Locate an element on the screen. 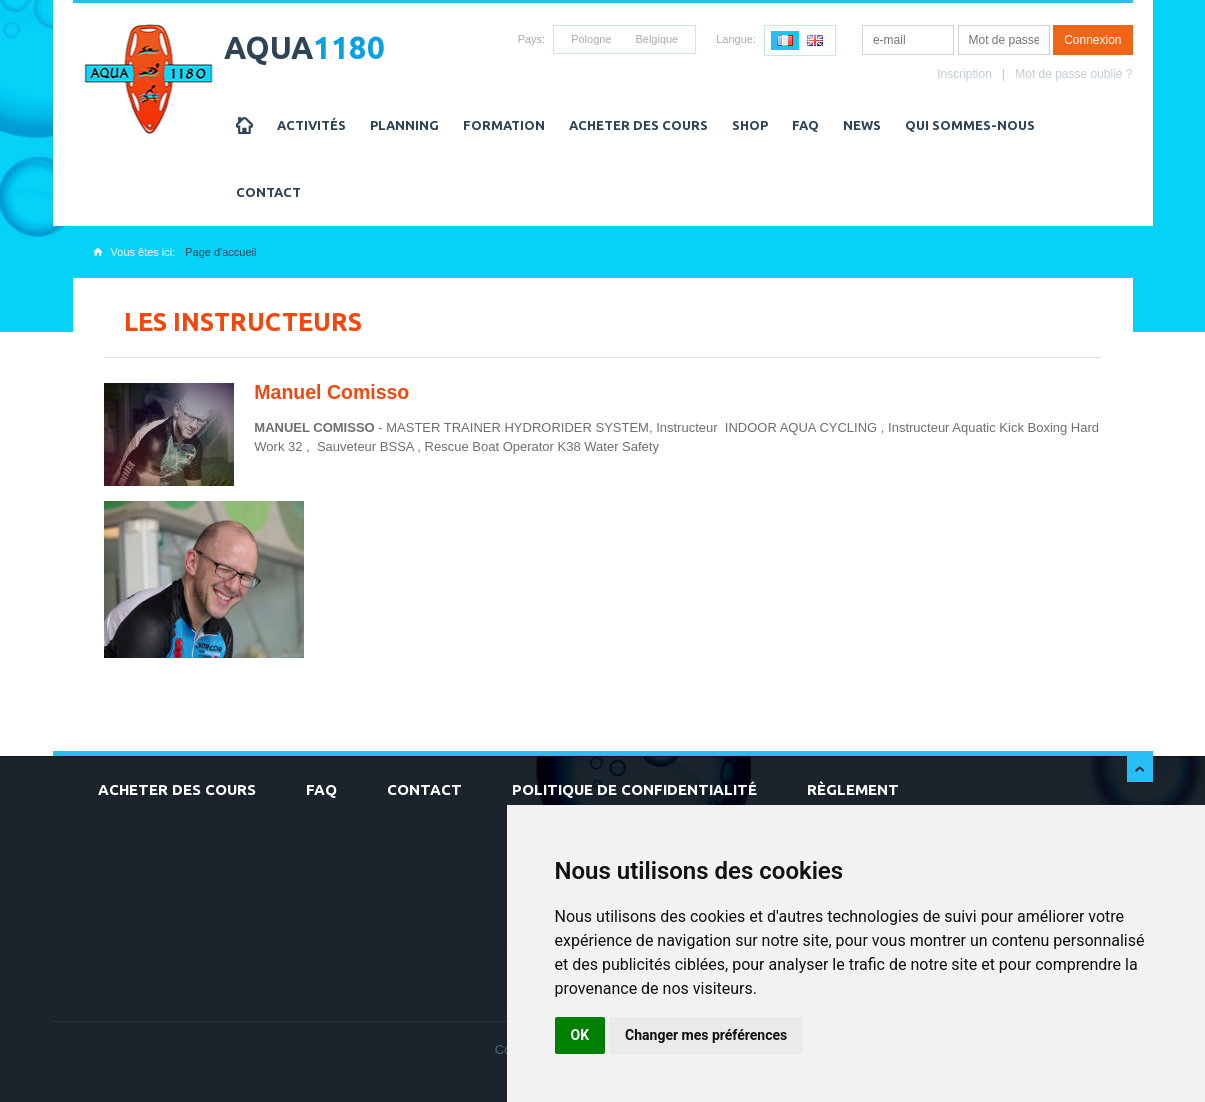 This screenshot has height=1102, width=1205. Acheter des cours is located at coordinates (638, 125).